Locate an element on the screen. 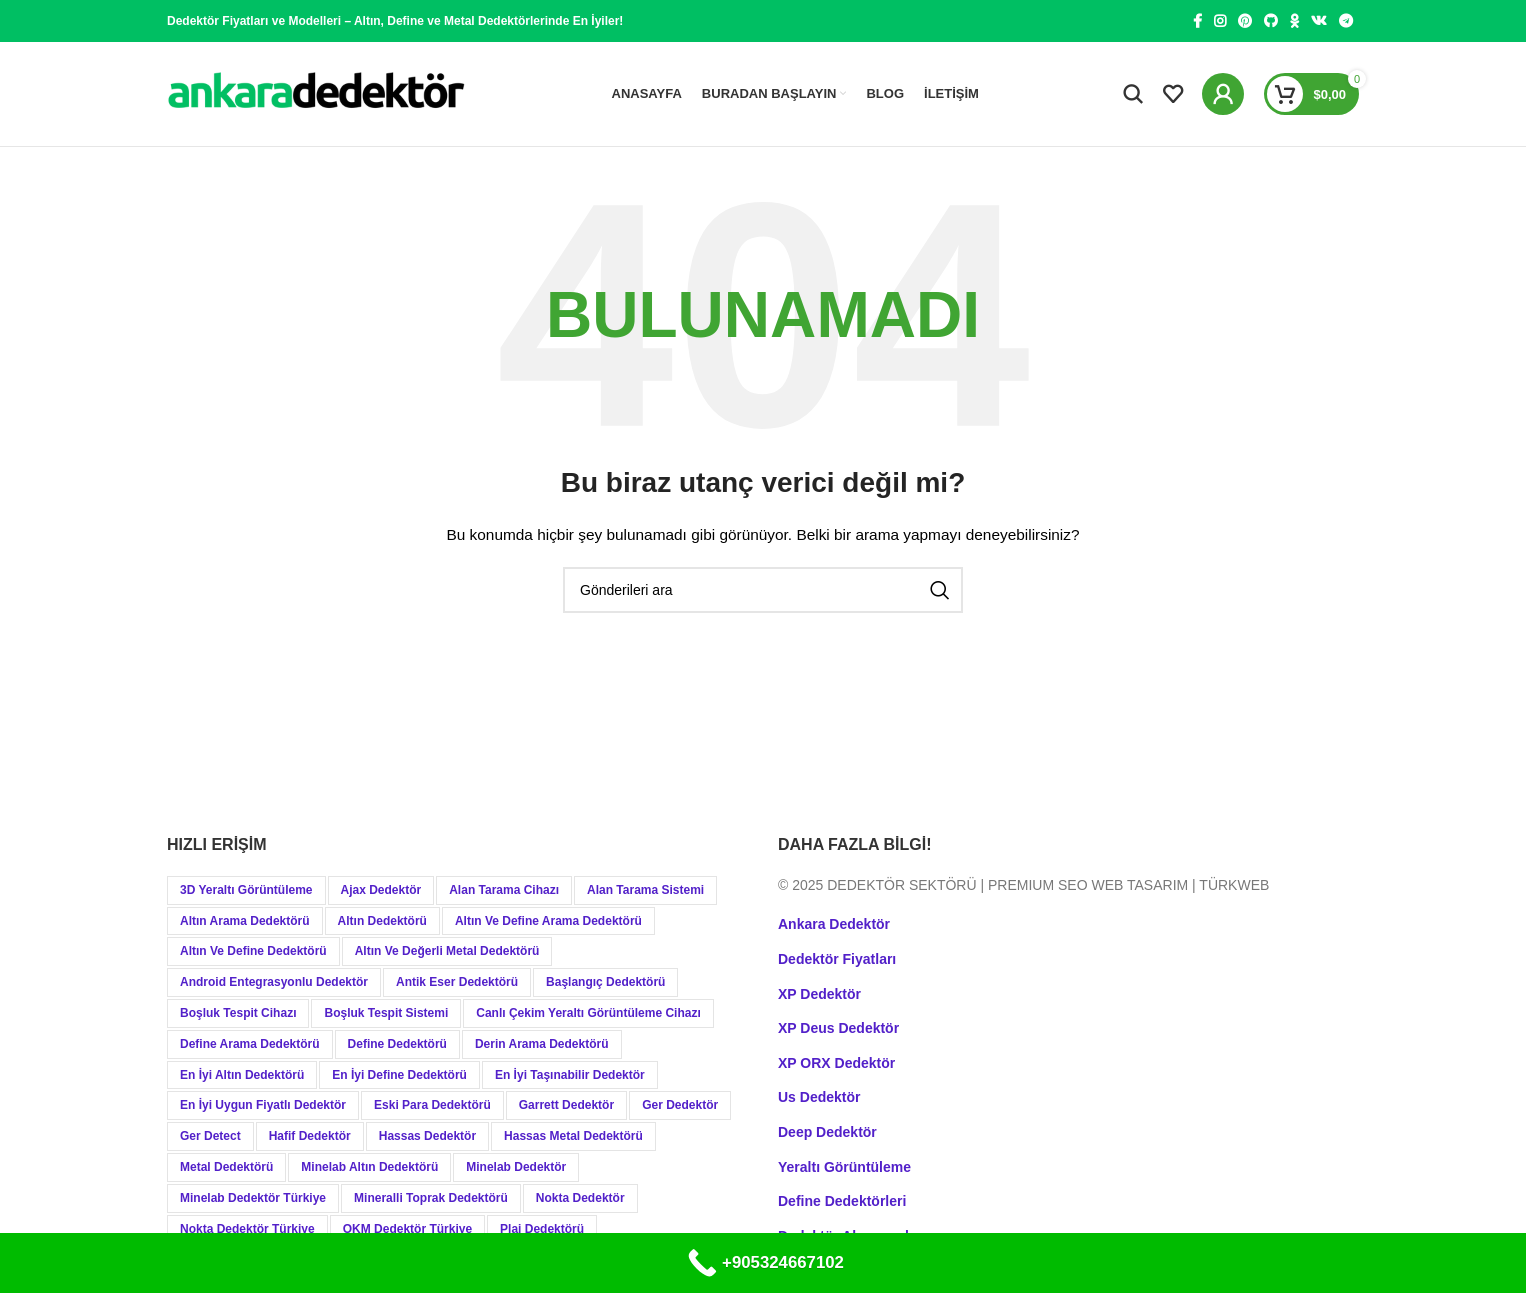  Hassas Dedektör [Hassas Dedektör (8 öge)] is located at coordinates (427, 1136).